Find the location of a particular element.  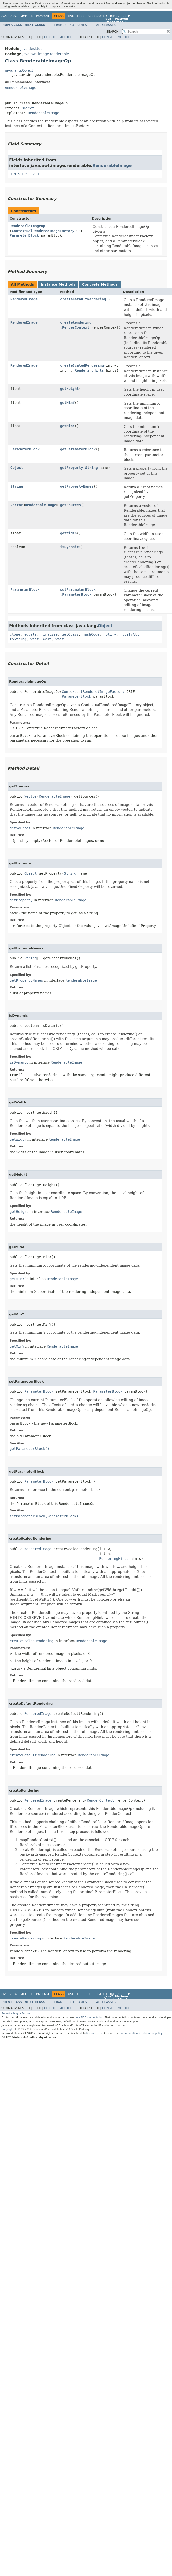

Frames is located at coordinates (60, 25).